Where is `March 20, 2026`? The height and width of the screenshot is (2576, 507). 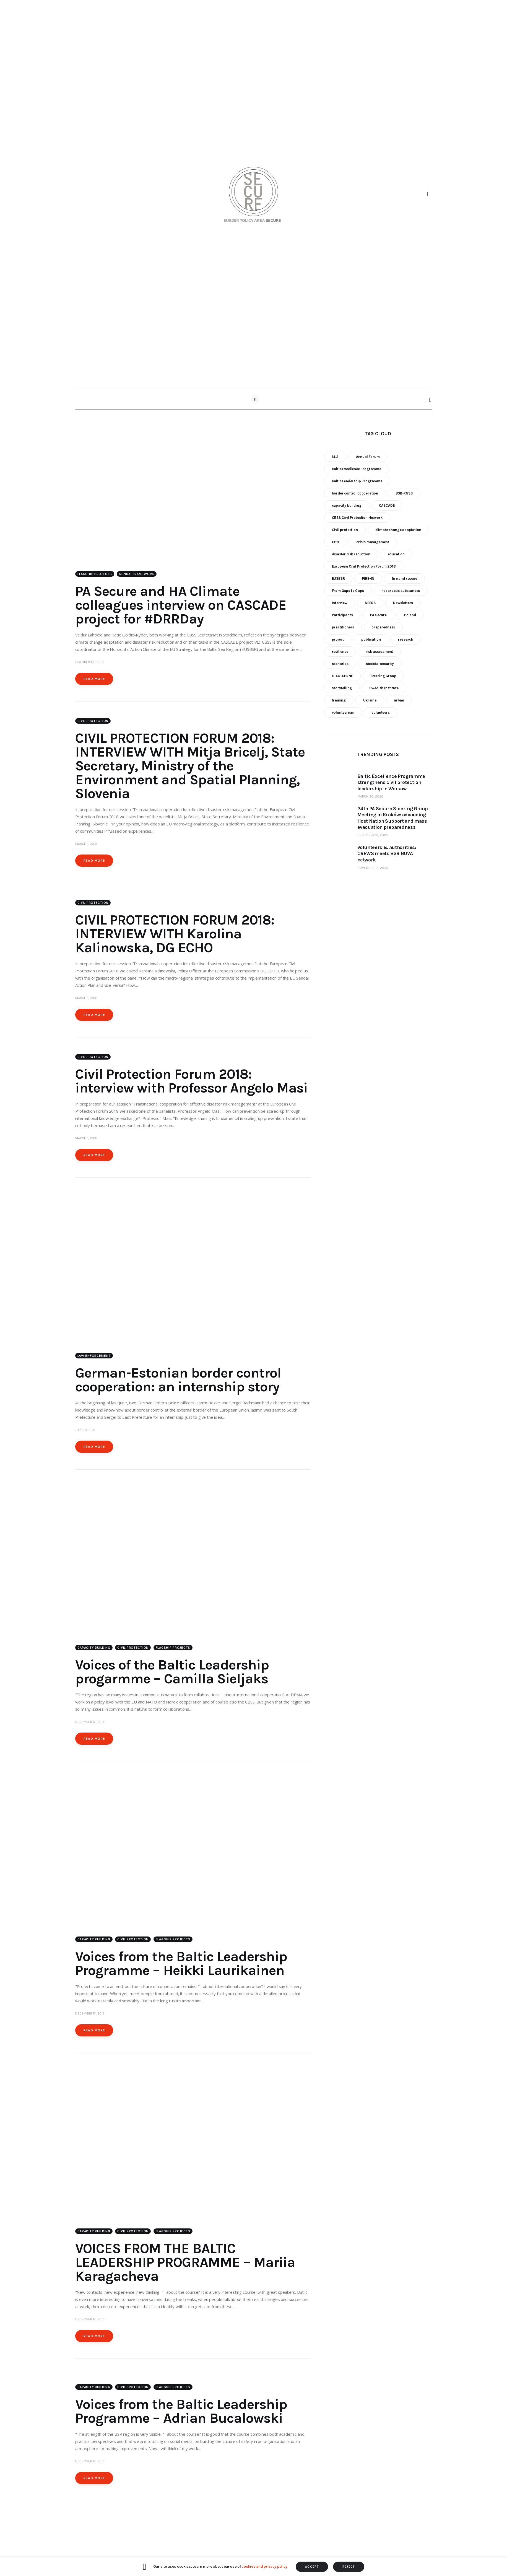 March 20, 2026 is located at coordinates (370, 796).